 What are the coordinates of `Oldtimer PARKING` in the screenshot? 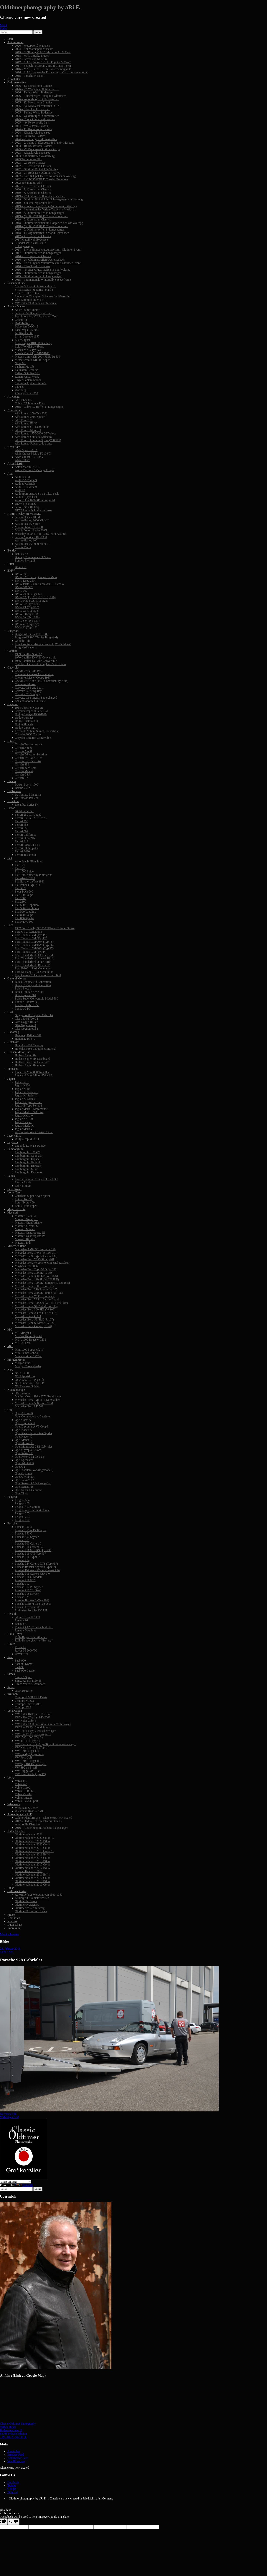 It's located at (27, 1904).